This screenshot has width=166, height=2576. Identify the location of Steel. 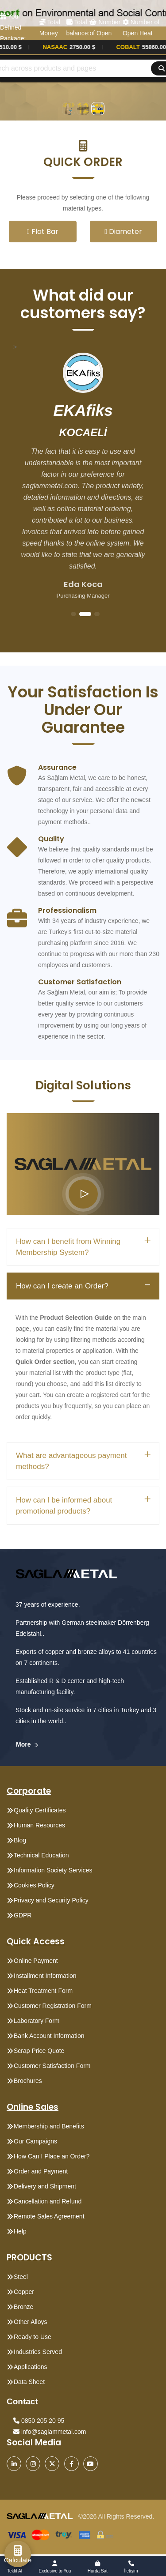
(21, 2276).